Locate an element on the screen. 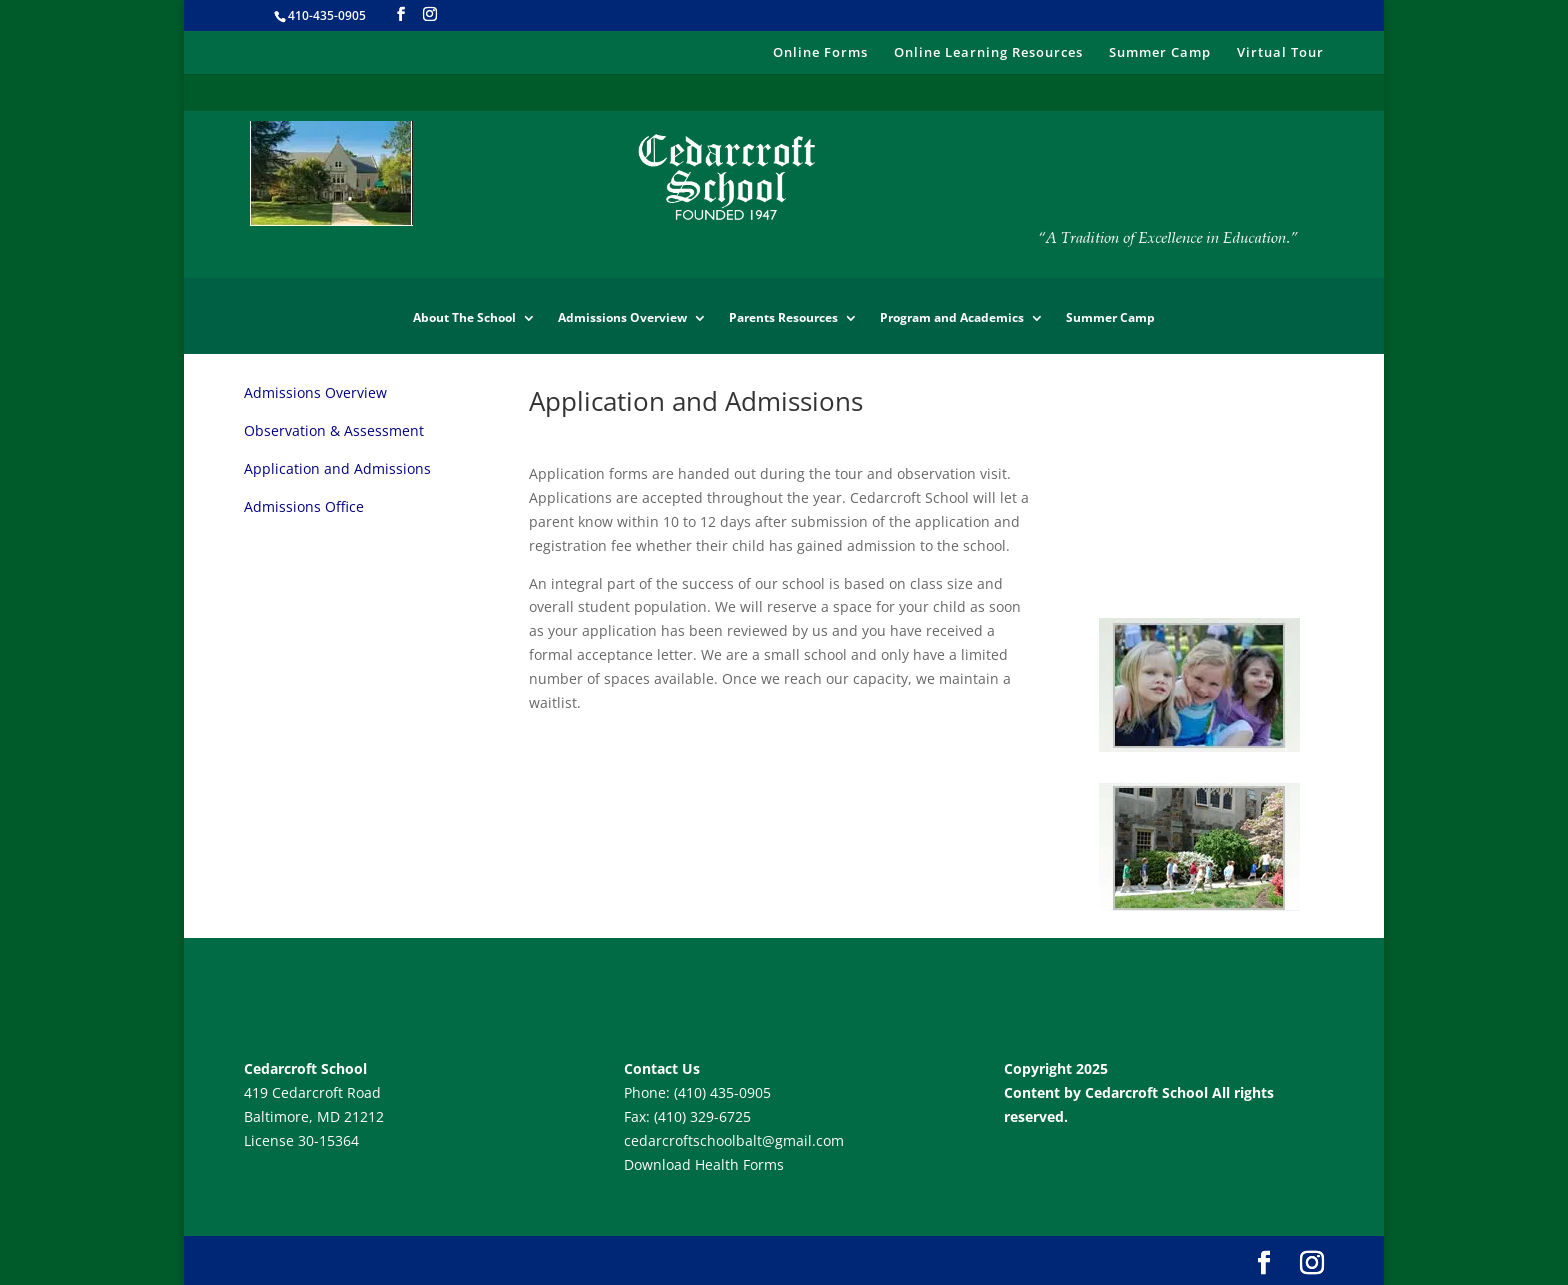  Online Forms is located at coordinates (820, 53).